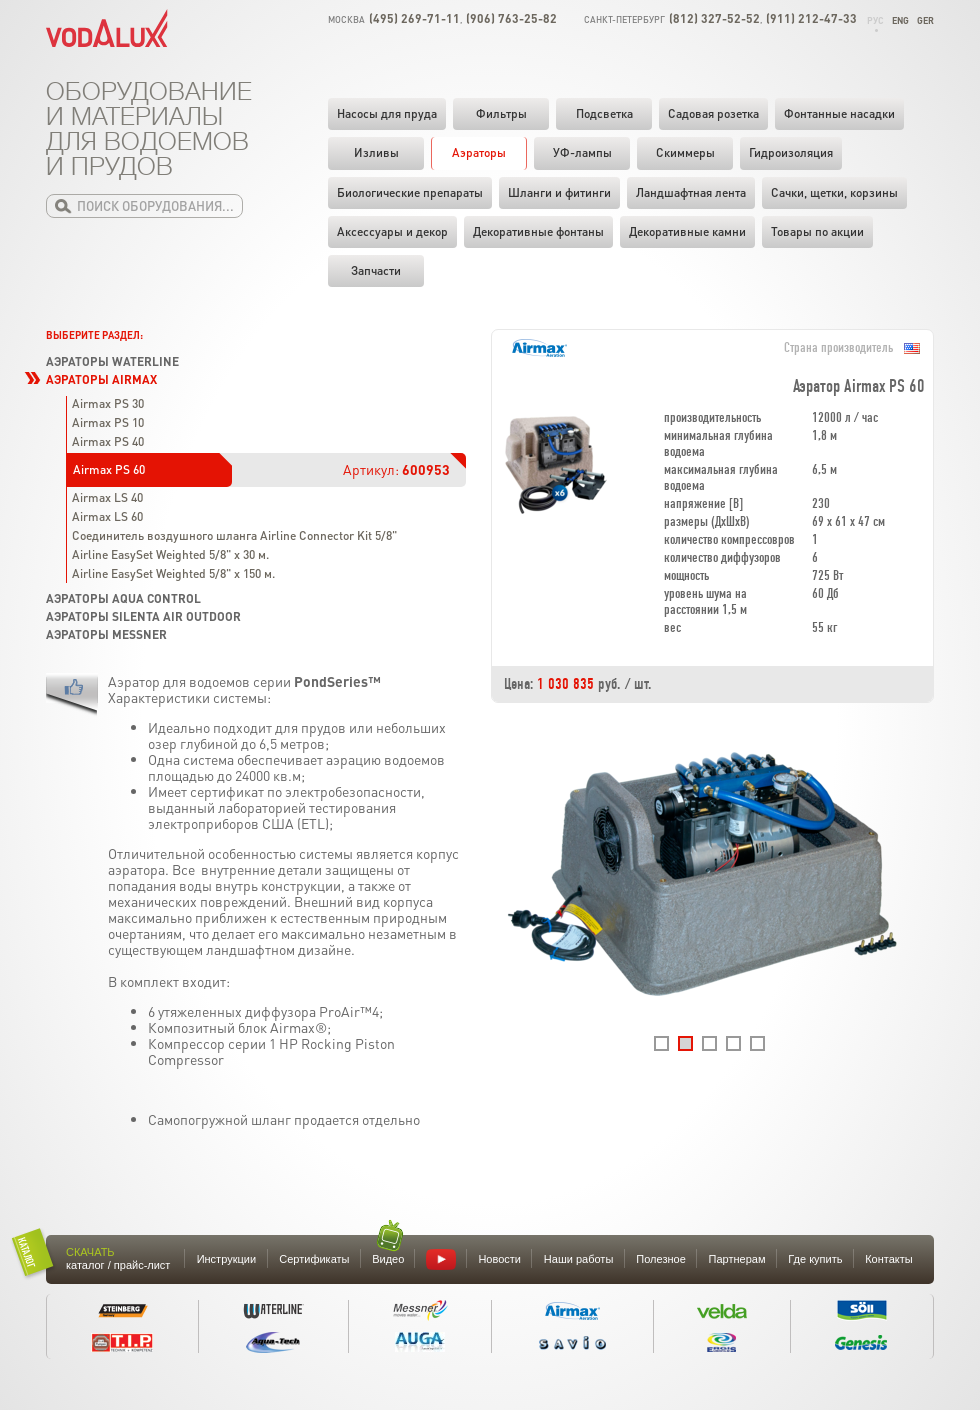  Describe the element at coordinates (109, 469) in the screenshot. I see `Airmax PS 60` at that location.